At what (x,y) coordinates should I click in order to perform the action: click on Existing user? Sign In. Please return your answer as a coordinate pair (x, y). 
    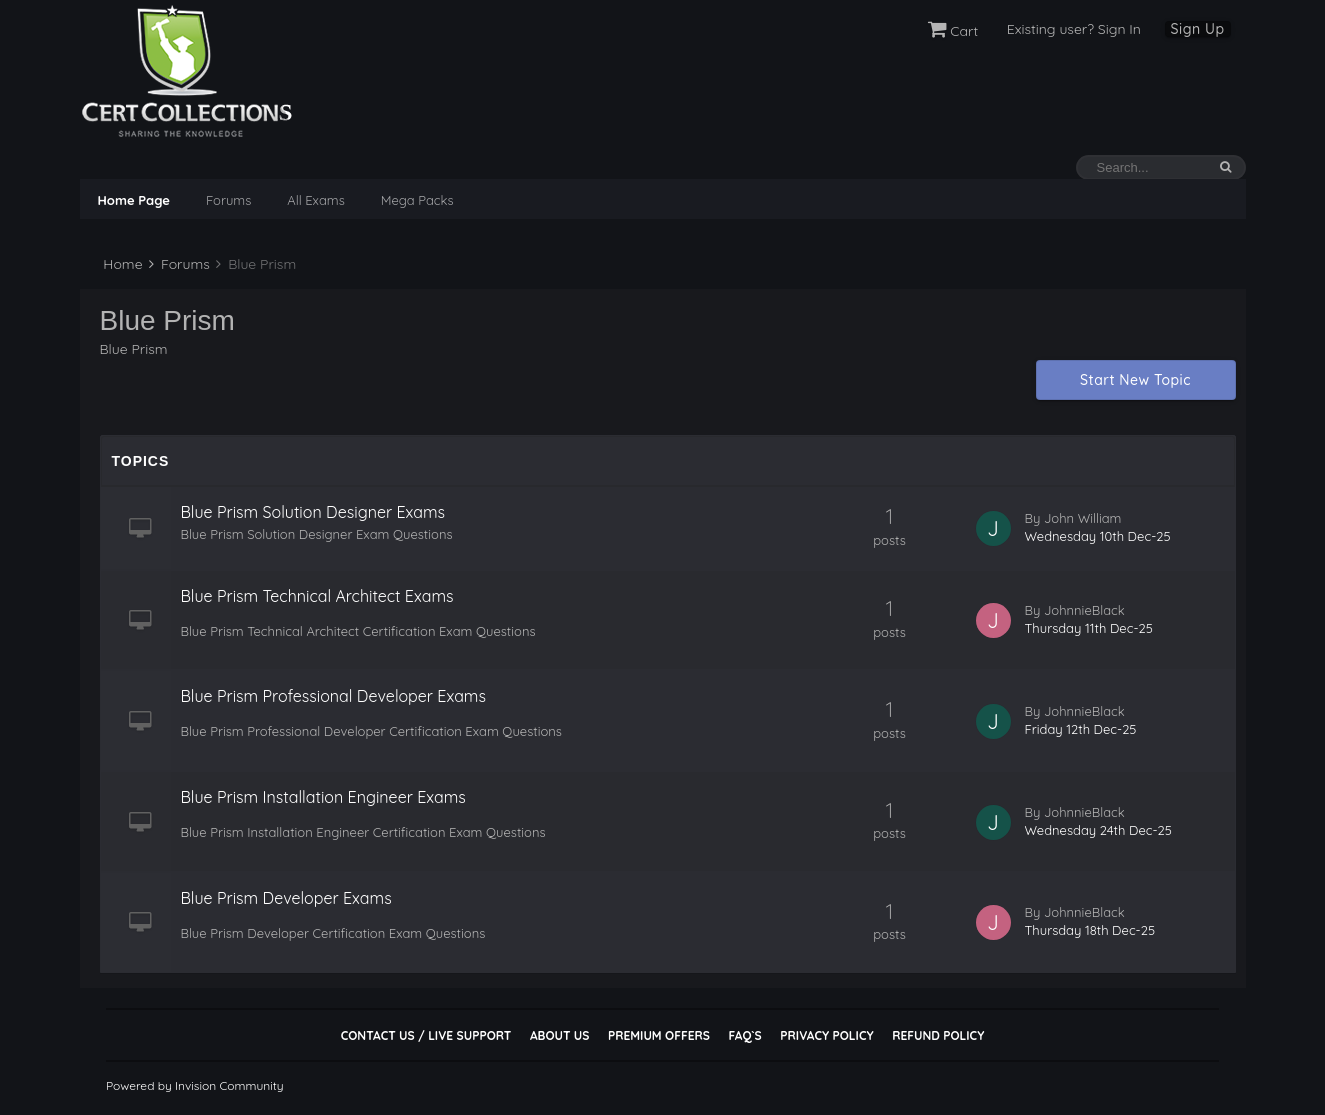
    Looking at the image, I should click on (1074, 29).